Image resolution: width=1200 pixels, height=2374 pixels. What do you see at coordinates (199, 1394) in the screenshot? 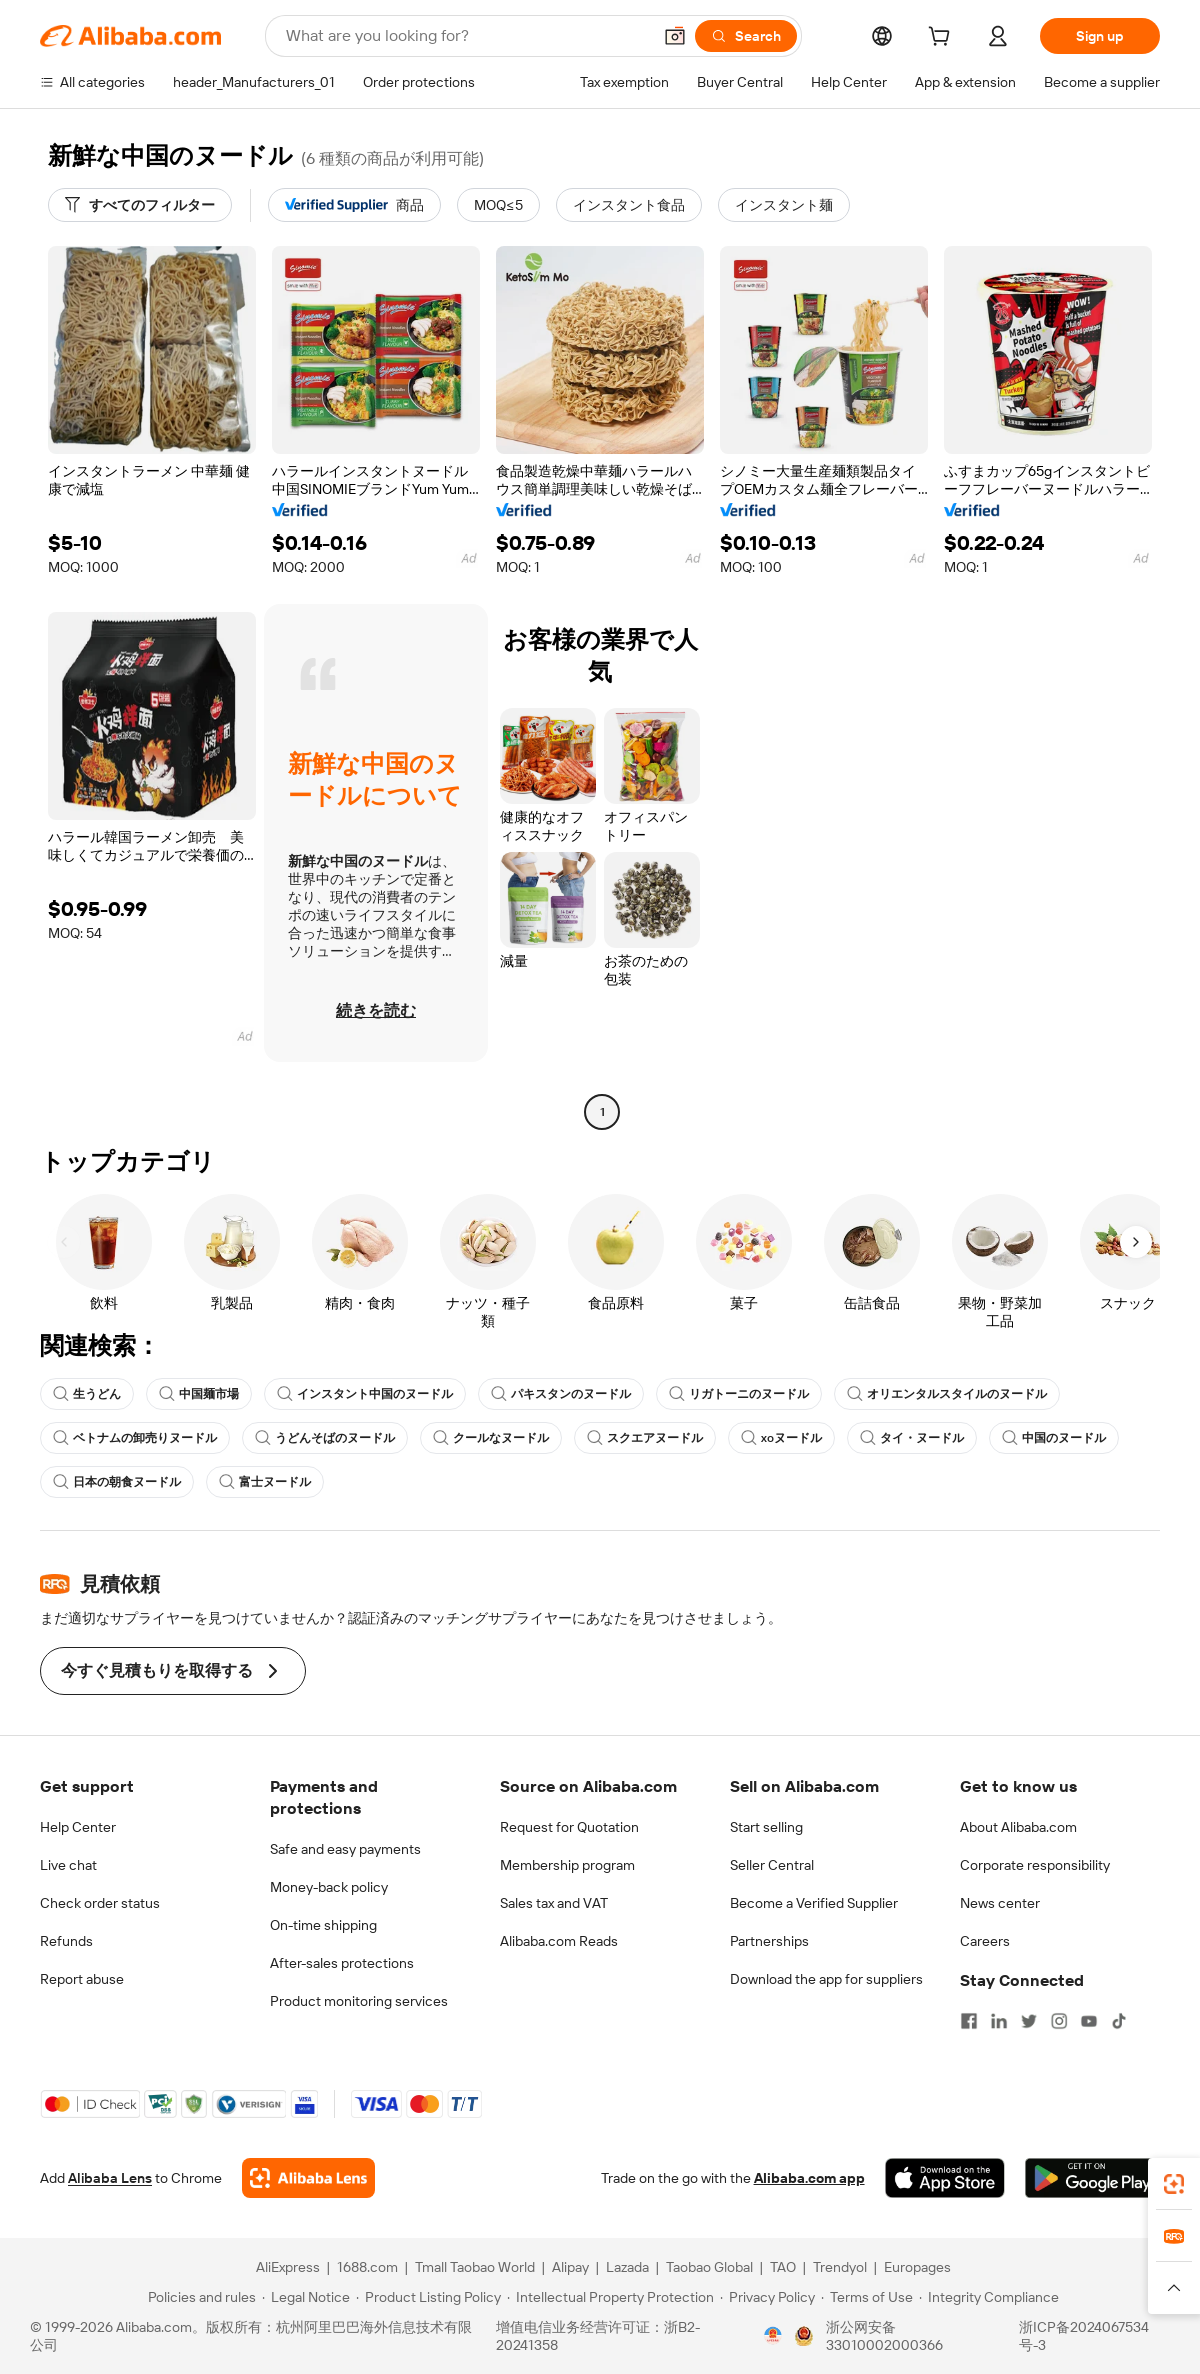
I see `中国麺市場` at bounding box center [199, 1394].